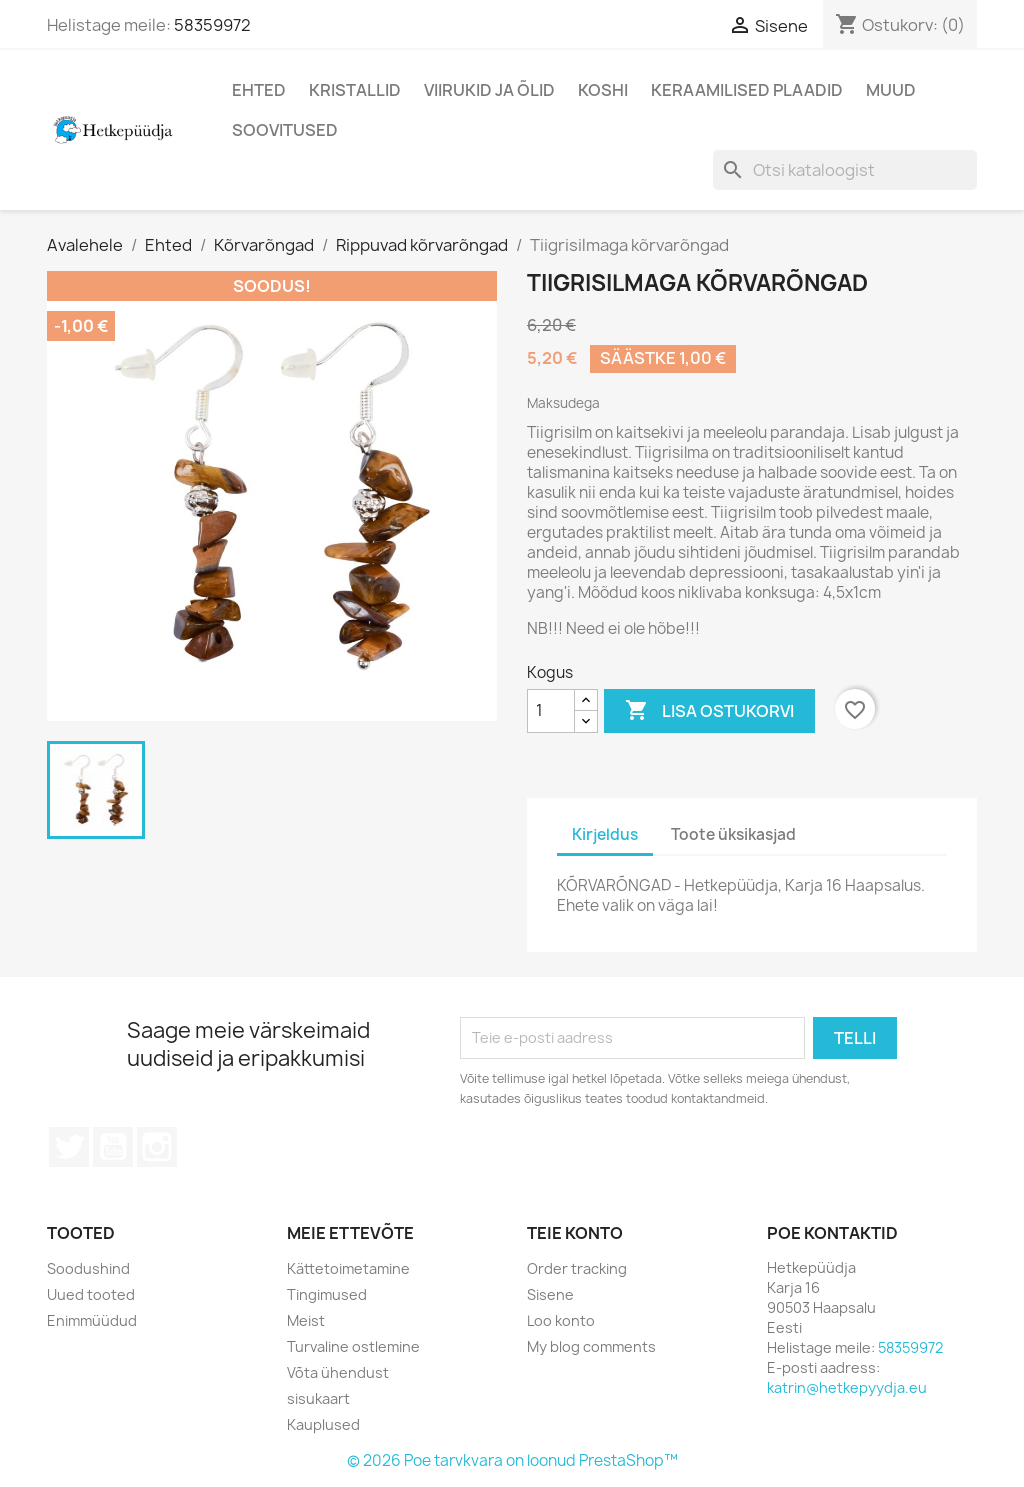  I want to click on Kättetoimetamine, so click(348, 1268).